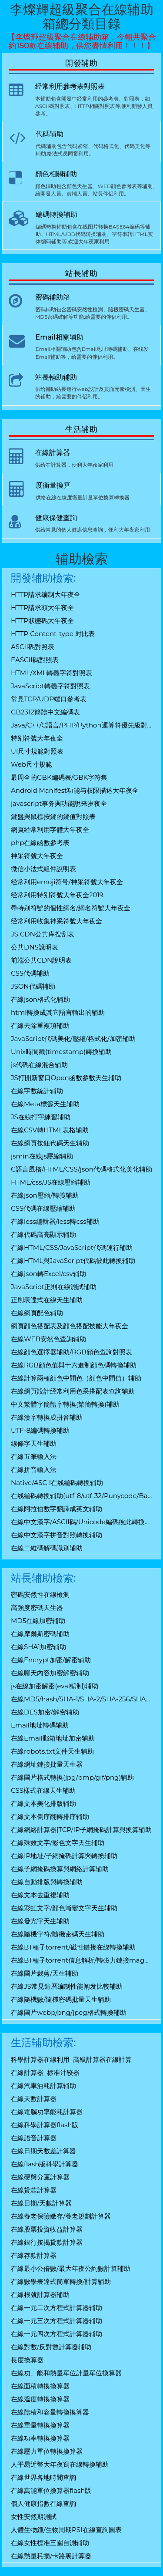 The height and width of the screenshot is (2576, 163). Describe the element at coordinates (57, 1934) in the screenshot. I see `在線隨機字符/隨機密碼天生辅助` at that location.